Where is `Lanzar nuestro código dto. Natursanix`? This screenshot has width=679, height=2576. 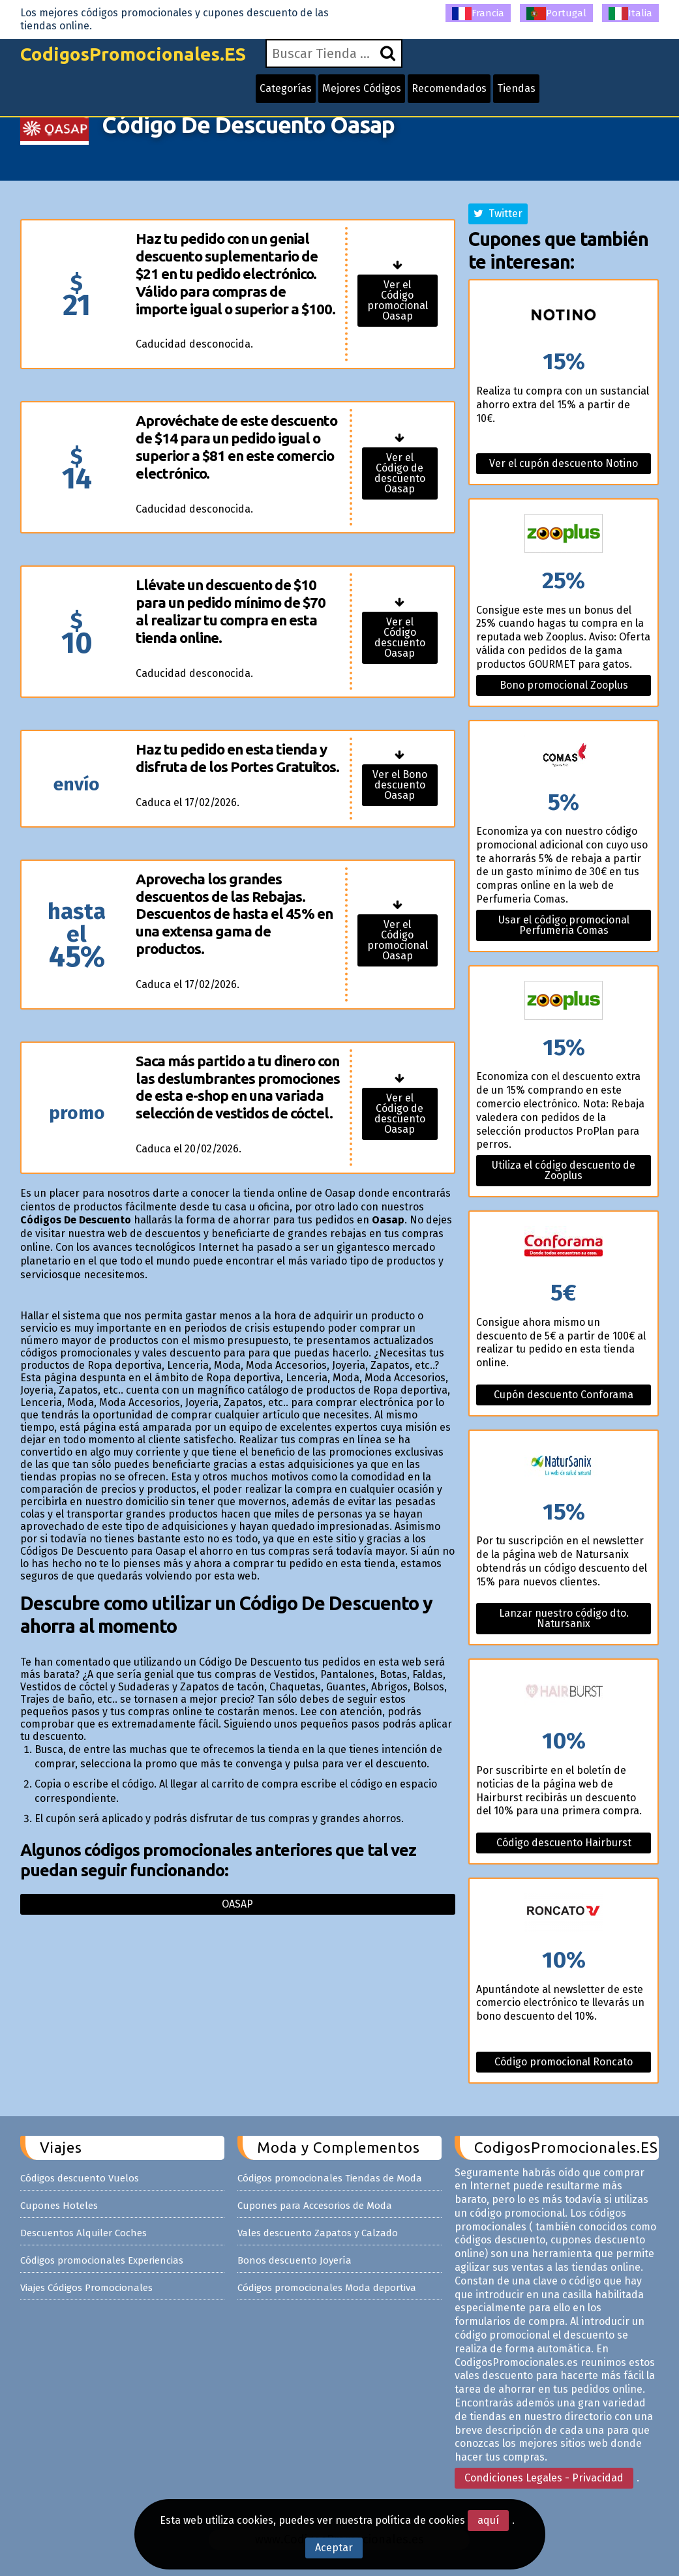 Lanzar nuestro código dto. Natursanix is located at coordinates (564, 1618).